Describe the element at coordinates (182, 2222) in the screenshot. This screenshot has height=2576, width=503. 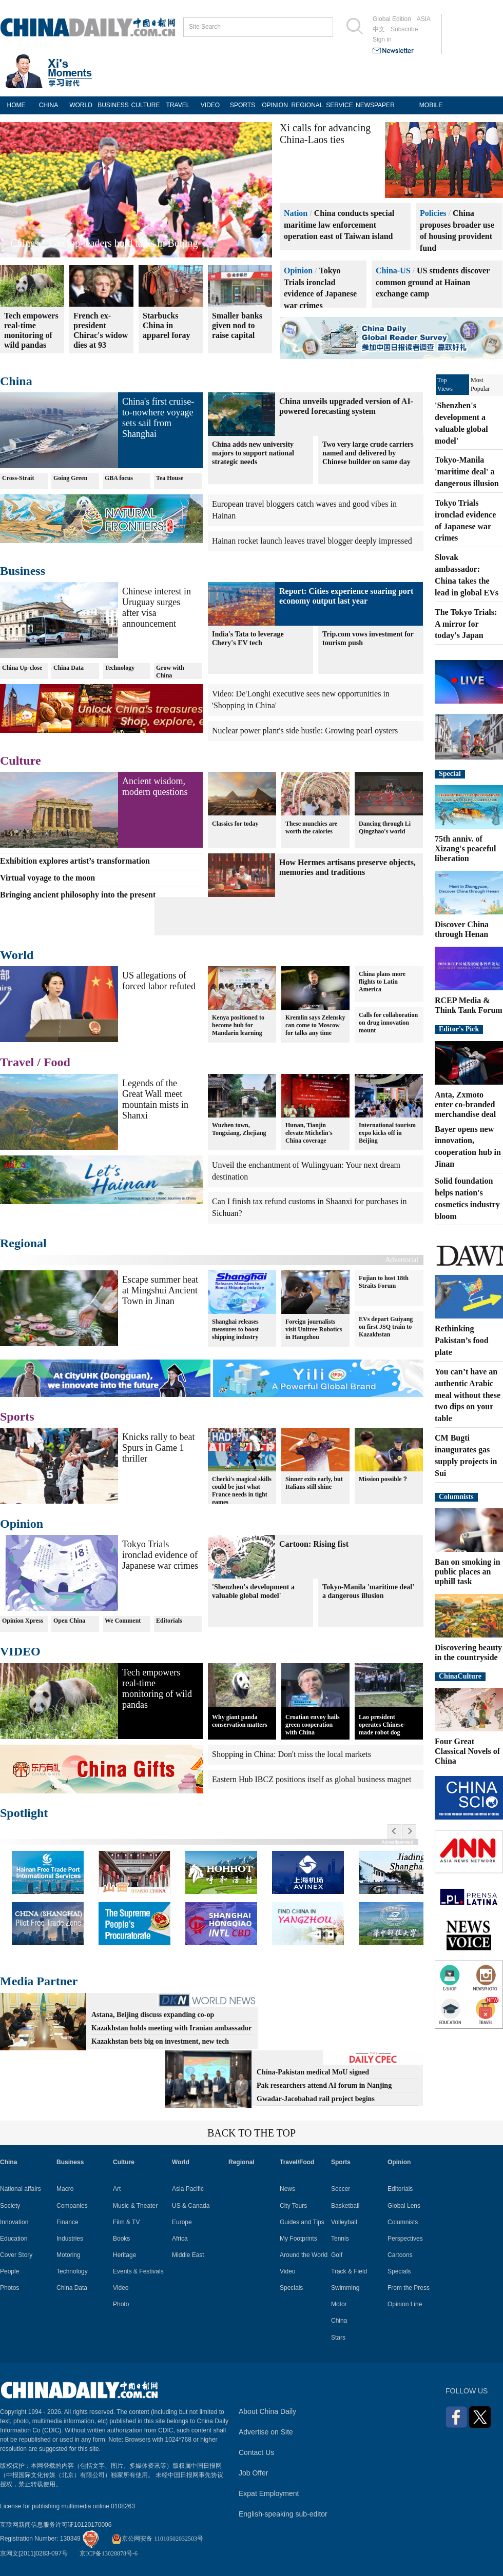
I see `Europe` at that location.